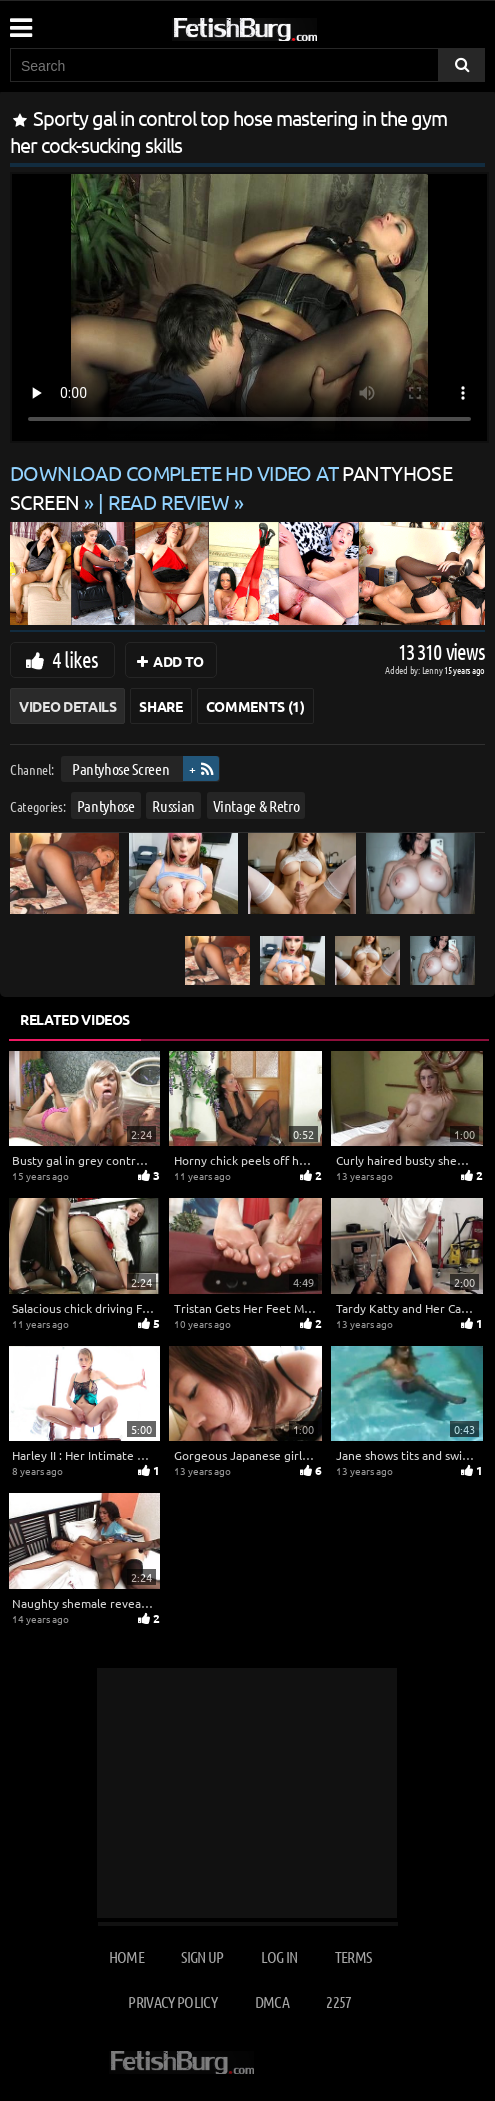 The image size is (495, 2101). What do you see at coordinates (20, 21) in the screenshot?
I see `[Mobile user menu]` at bounding box center [20, 21].